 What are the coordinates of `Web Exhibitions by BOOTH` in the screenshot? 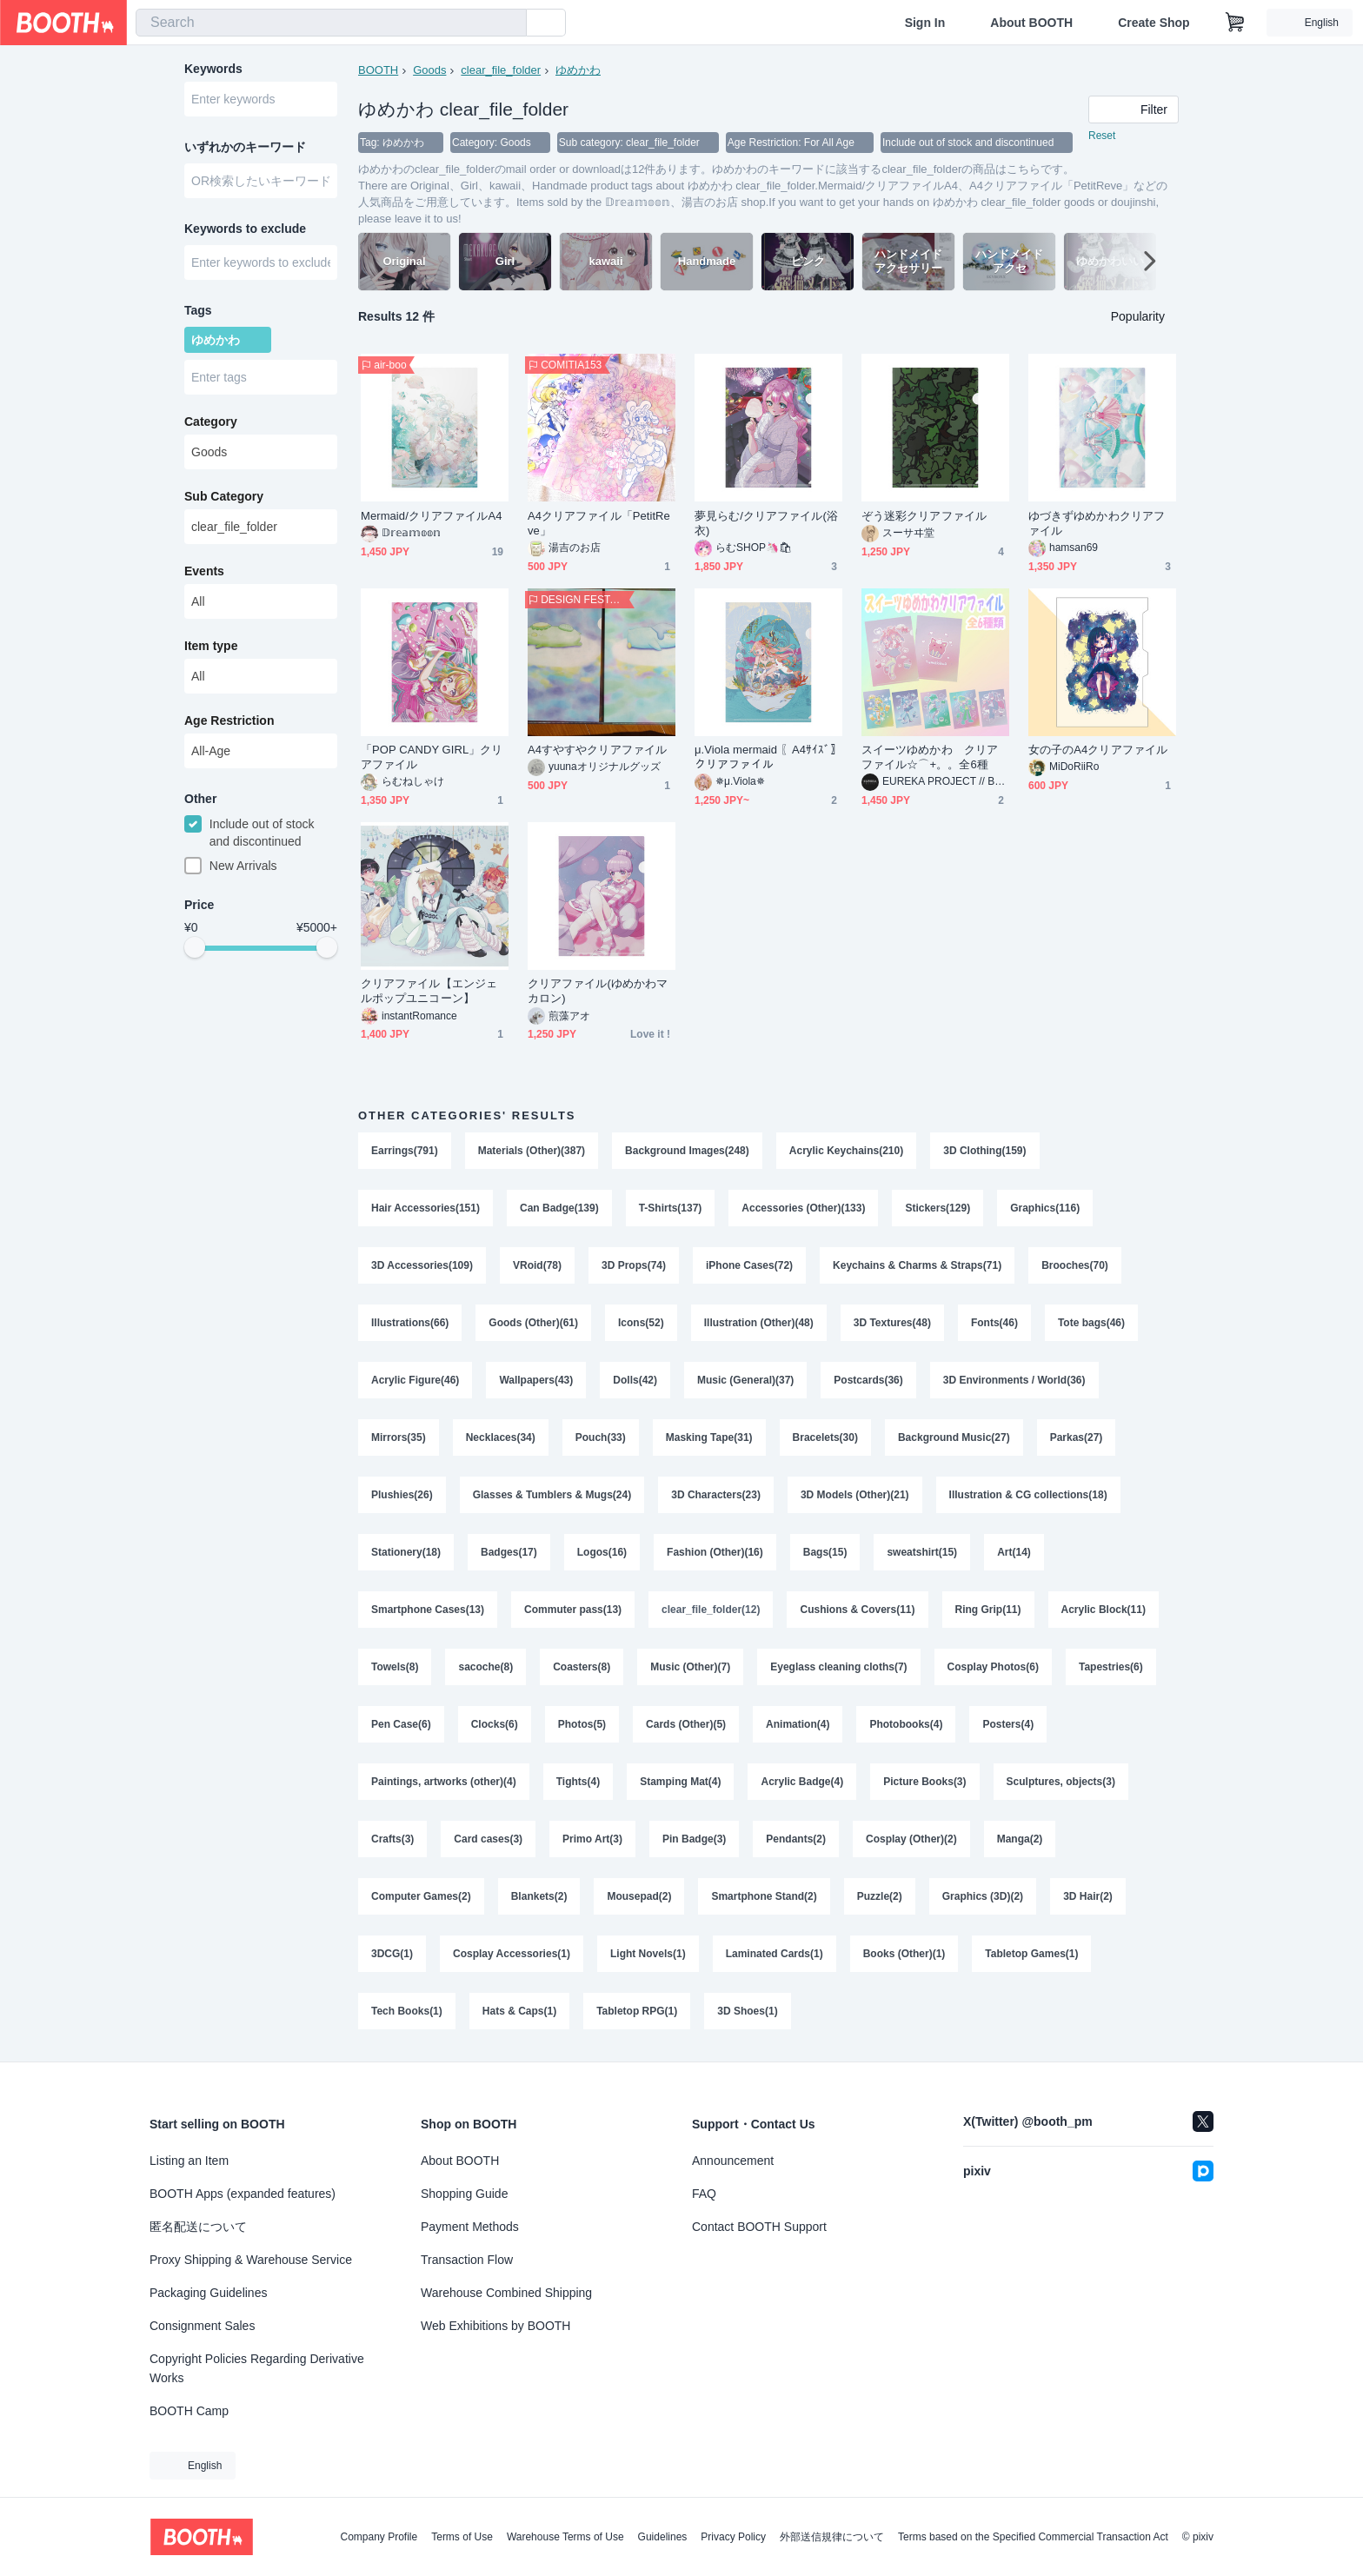 It's located at (495, 2326).